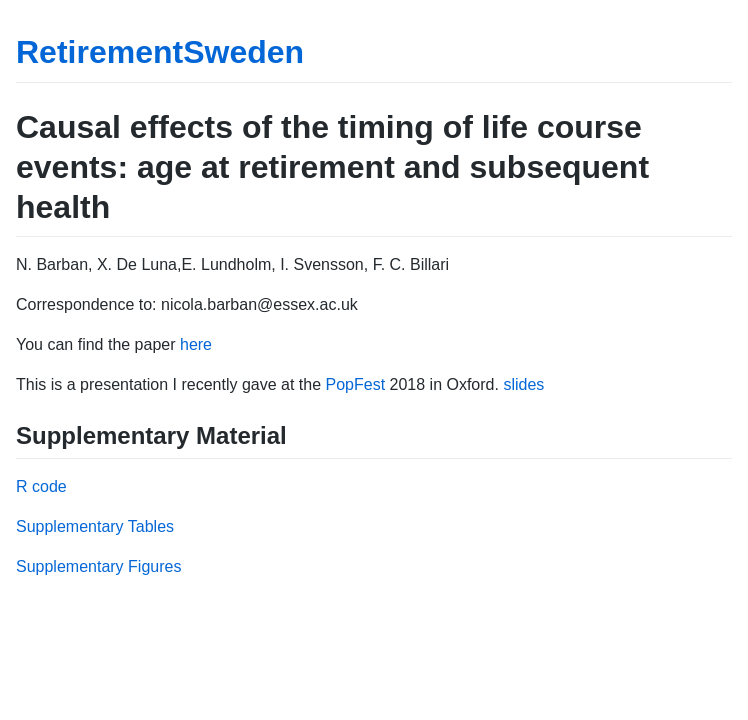  Describe the element at coordinates (160, 52) in the screenshot. I see `RetirementSweden` at that location.